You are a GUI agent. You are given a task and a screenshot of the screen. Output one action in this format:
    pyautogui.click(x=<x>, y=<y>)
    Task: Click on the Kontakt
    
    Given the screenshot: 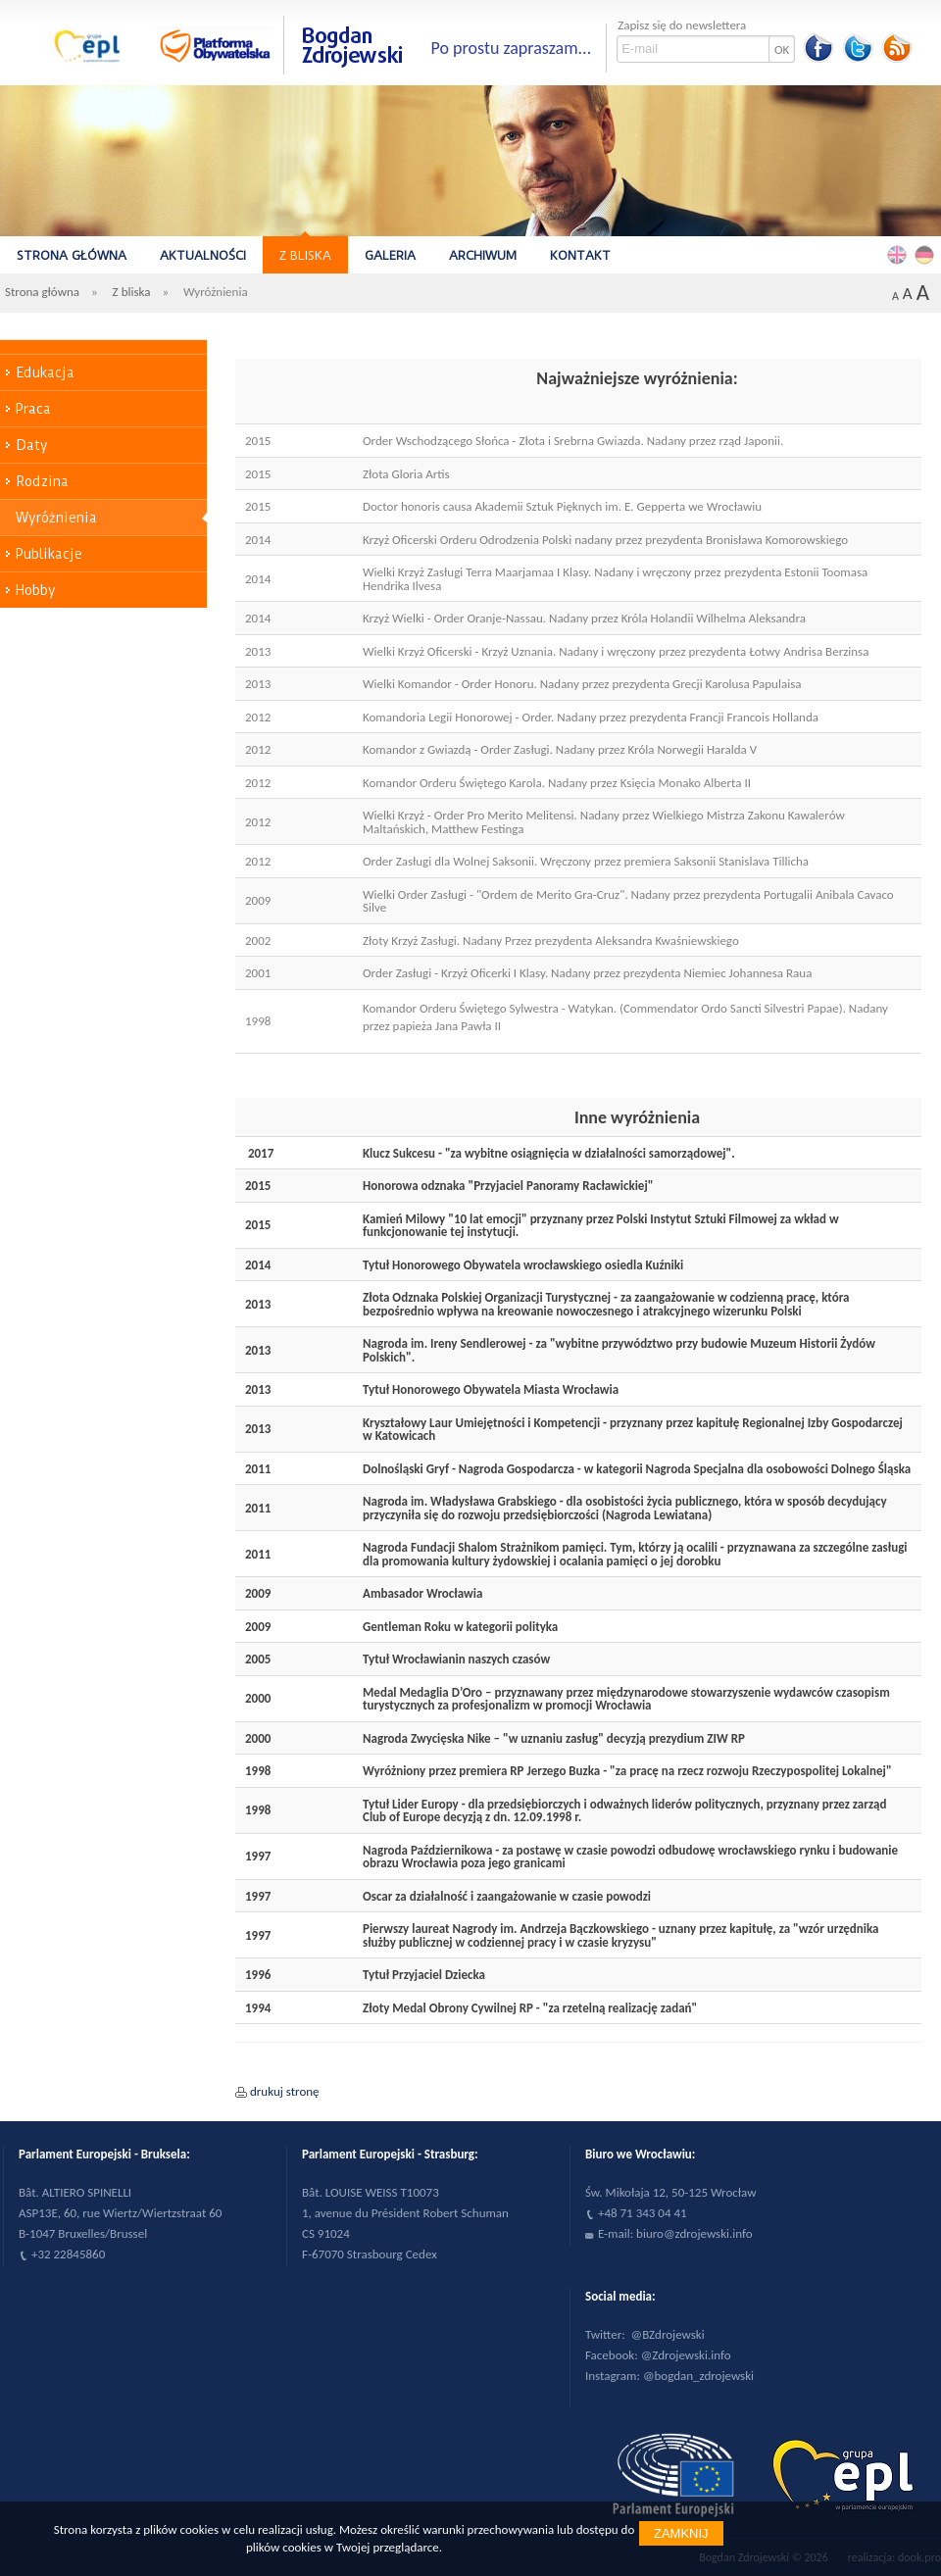 What is the action you would take?
    pyautogui.click(x=580, y=255)
    